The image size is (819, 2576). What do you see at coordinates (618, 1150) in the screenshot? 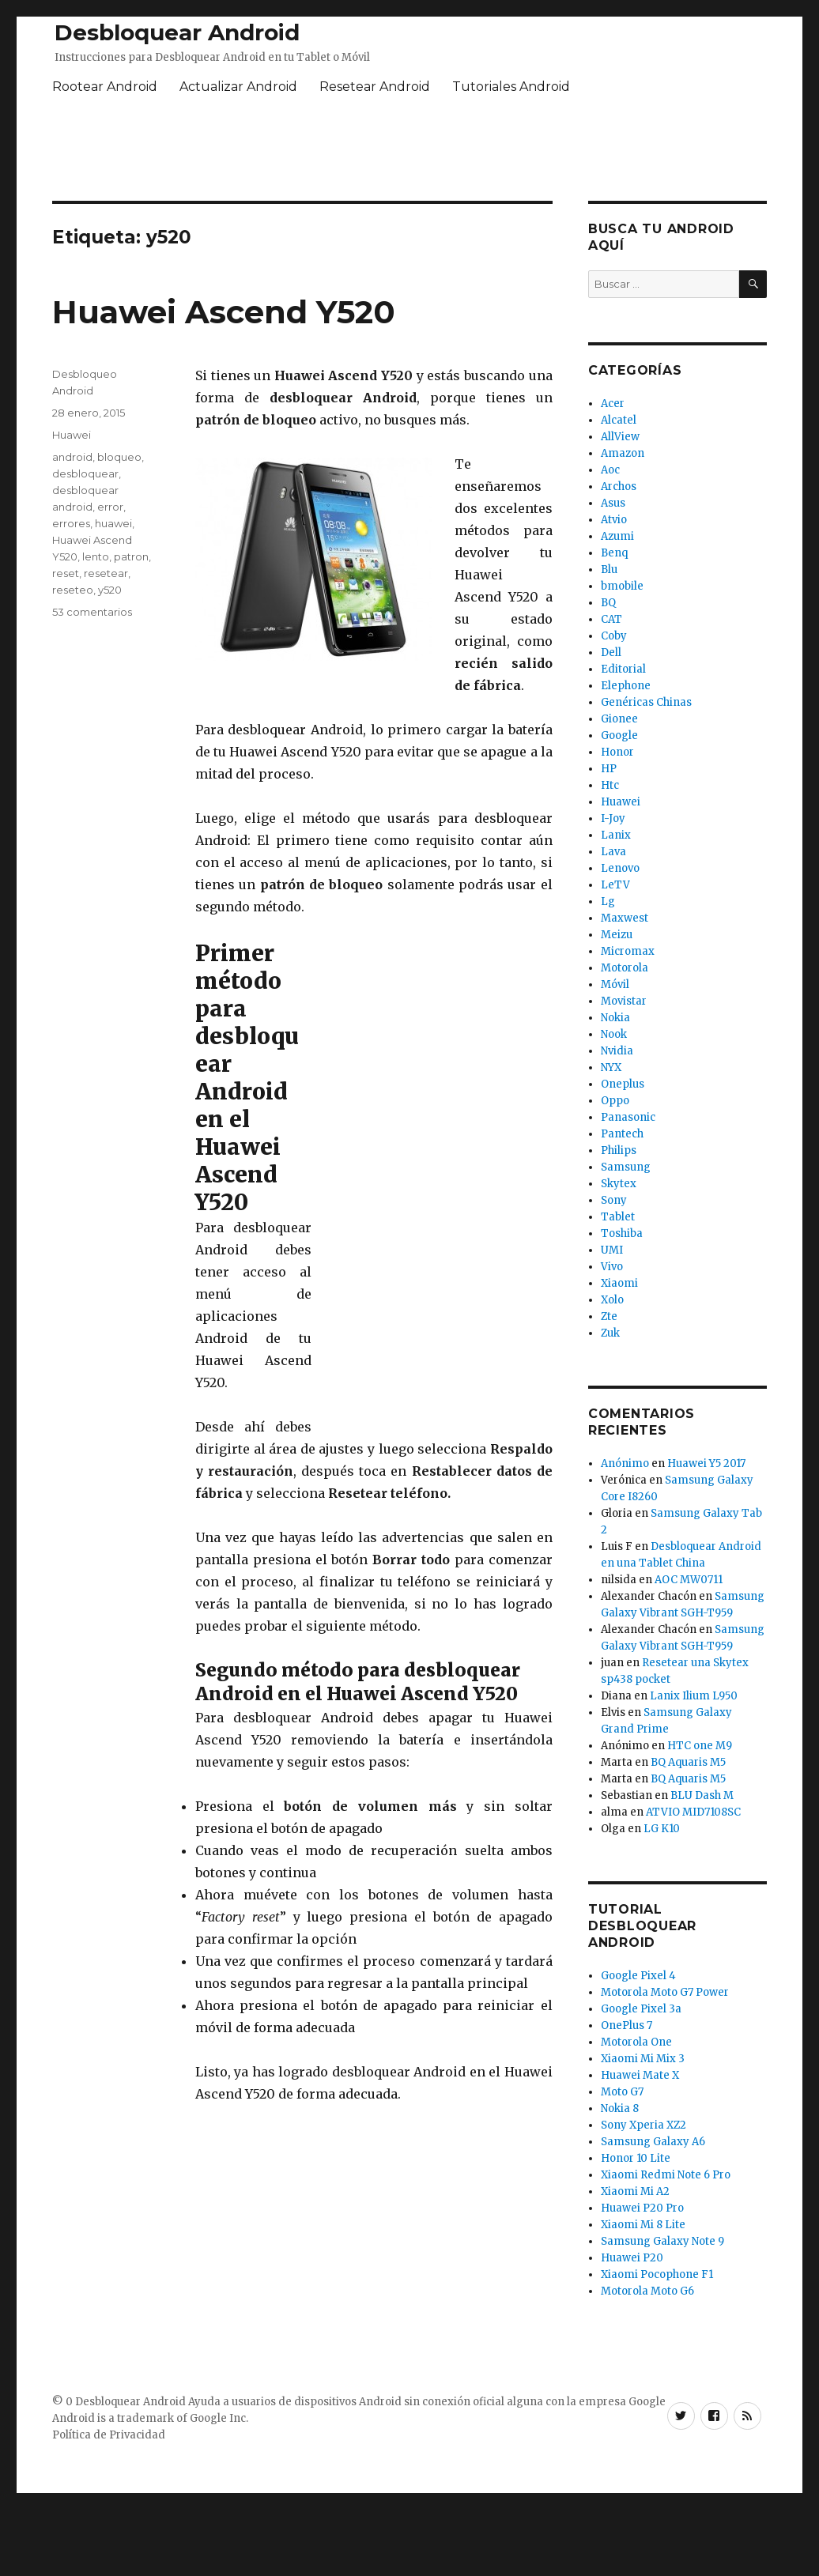
I see `Philips` at bounding box center [618, 1150].